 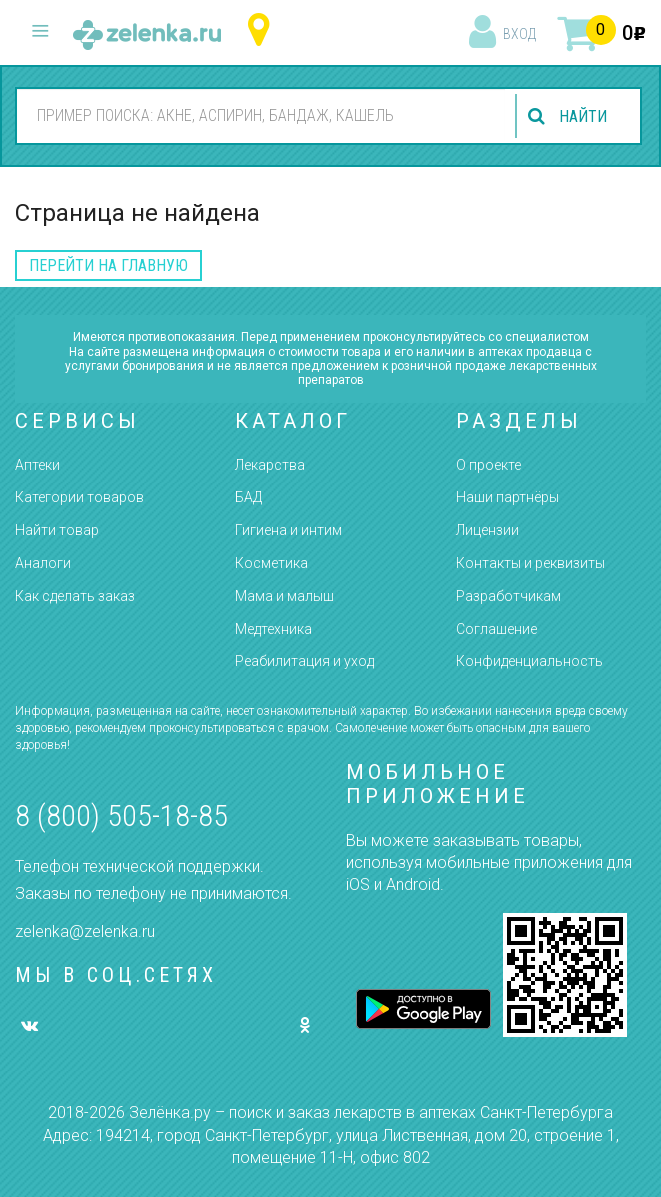 I want to click on Санкт-Петербург, so click(x=263, y=30).